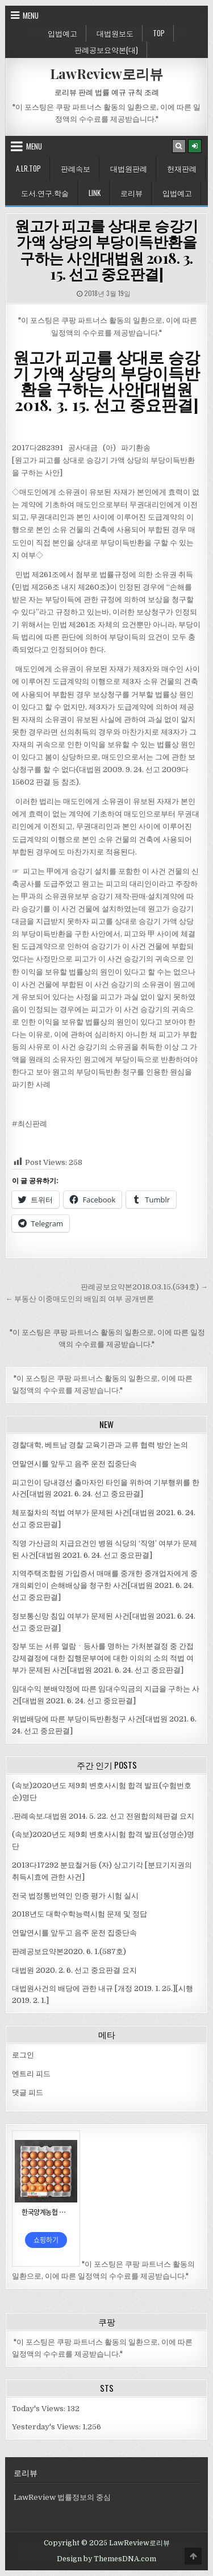  Describe the element at coordinates (79, 1299) in the screenshot. I see `← 부동산 이중매도인의 배임죄 여부 공개변론` at that location.